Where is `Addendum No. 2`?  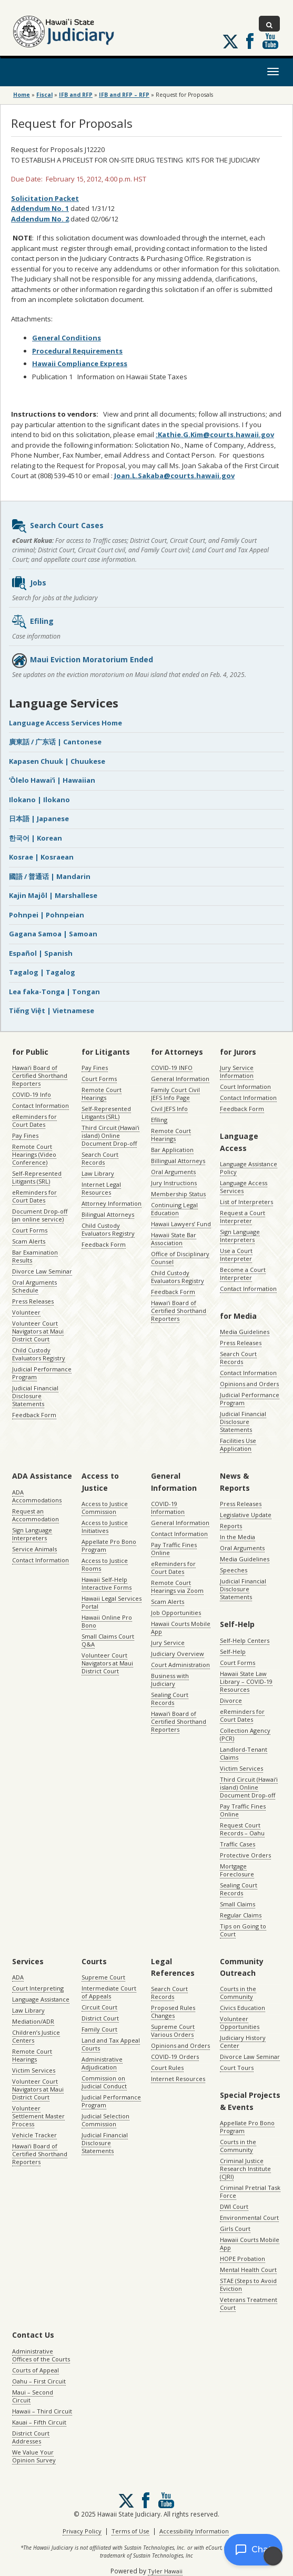
Addendum No. 2 is located at coordinates (40, 219).